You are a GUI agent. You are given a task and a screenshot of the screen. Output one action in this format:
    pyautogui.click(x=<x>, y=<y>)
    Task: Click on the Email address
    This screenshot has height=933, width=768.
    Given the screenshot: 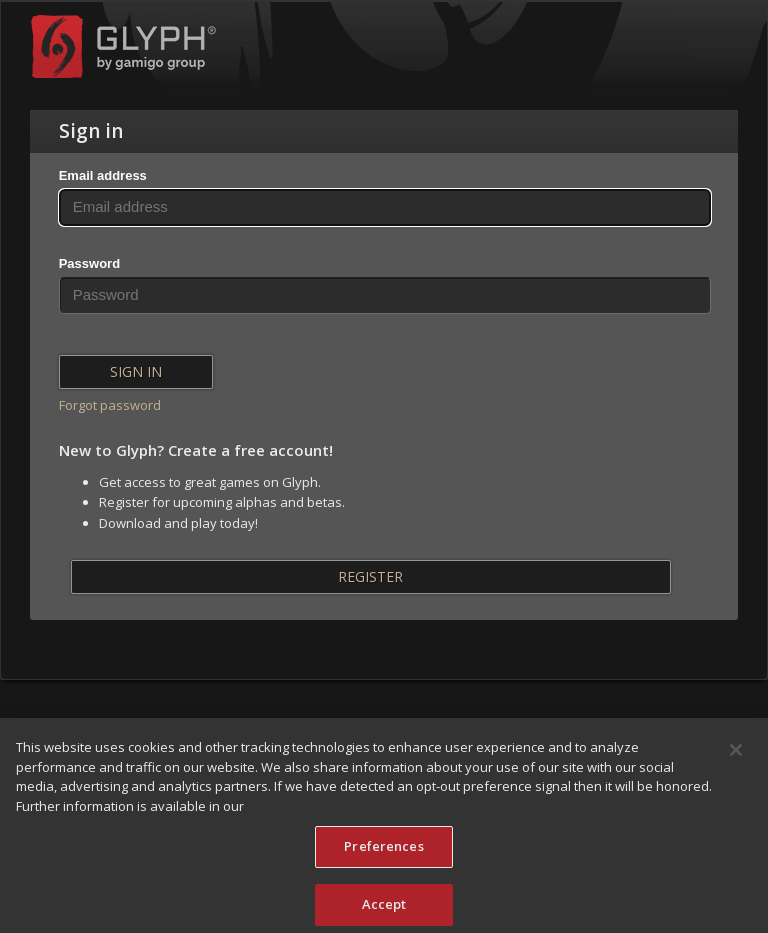 What is the action you would take?
    pyautogui.click(x=103, y=175)
    